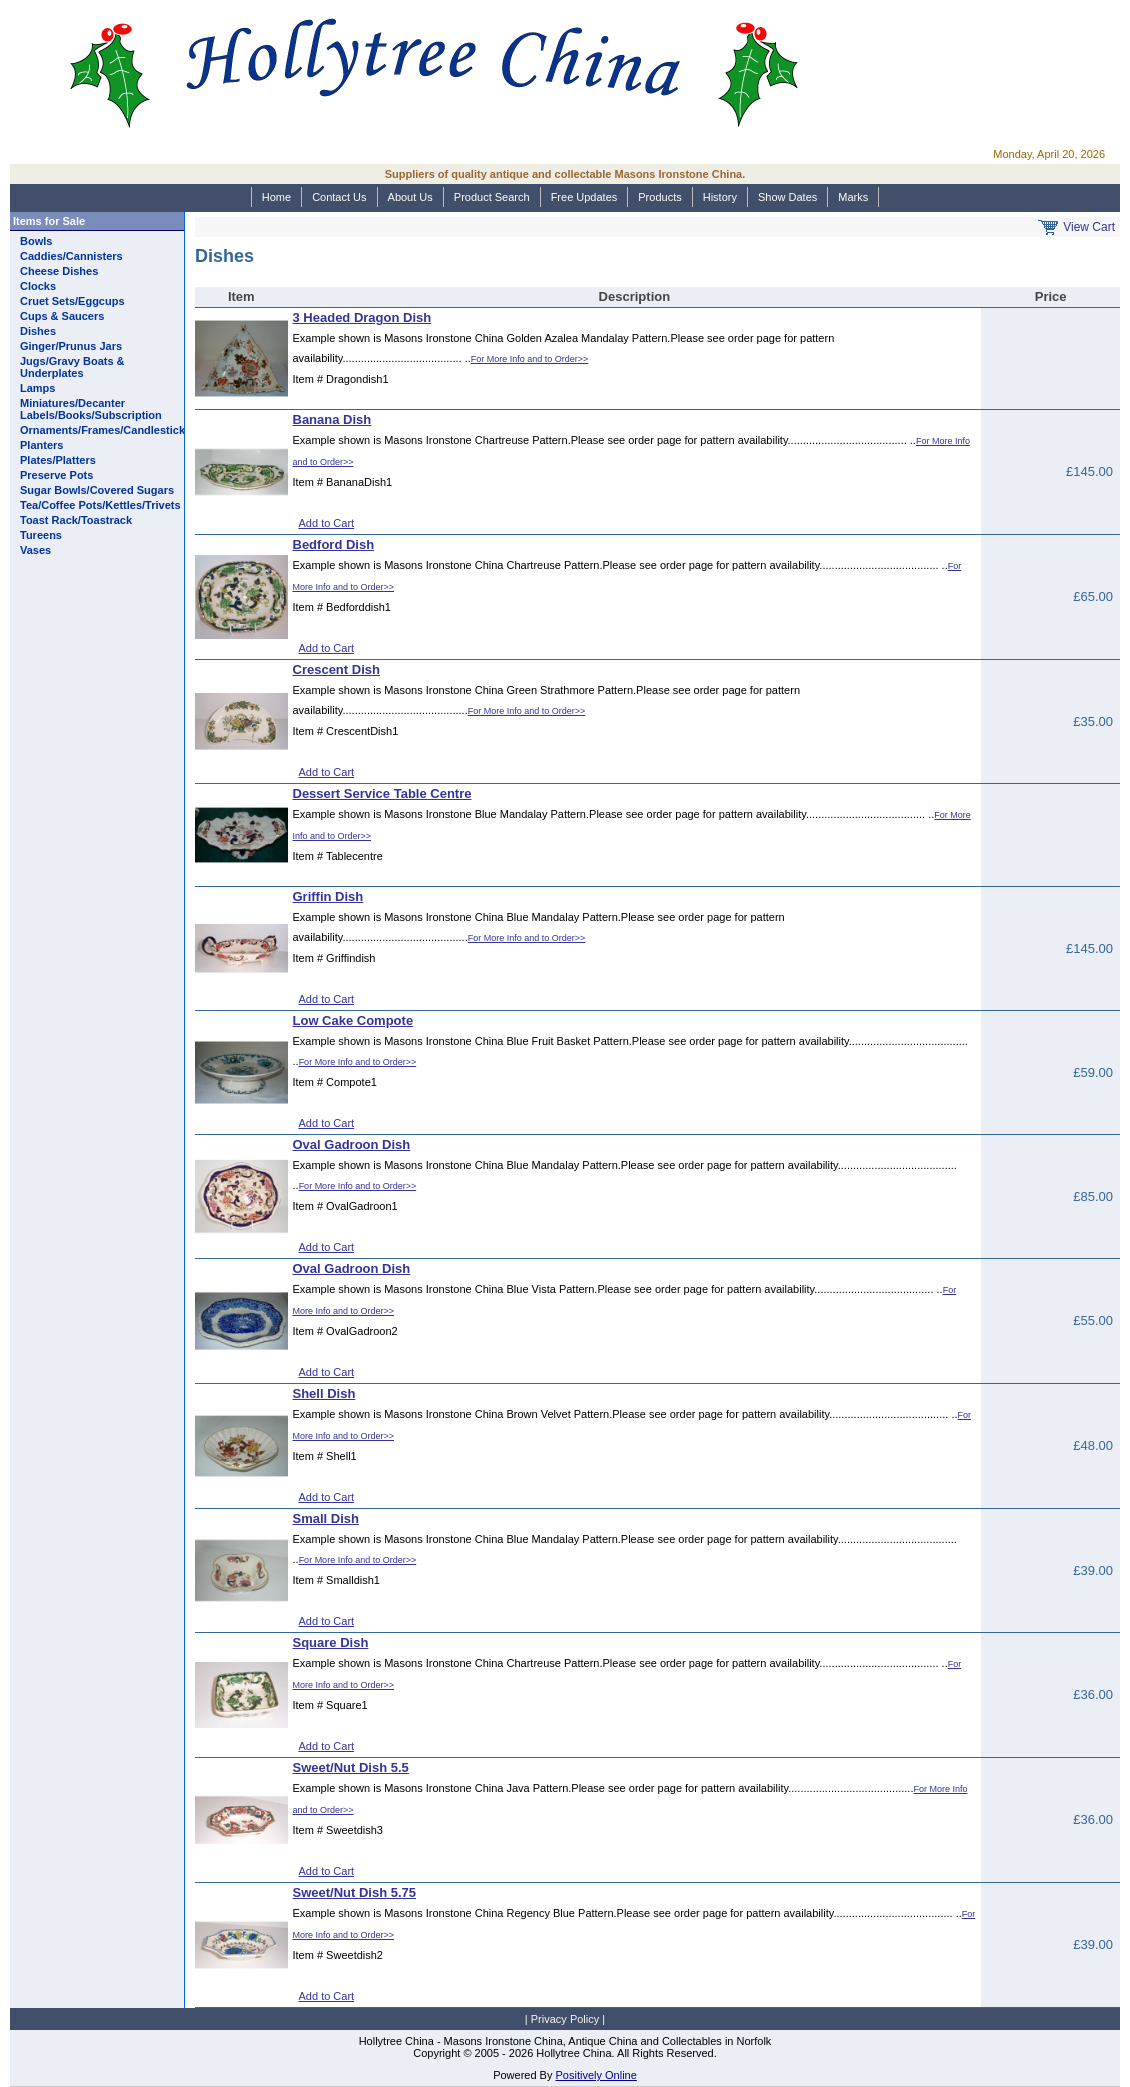 The height and width of the screenshot is (2087, 1130). What do you see at coordinates (76, 520) in the screenshot?
I see `Toast Rack/Toastrack` at bounding box center [76, 520].